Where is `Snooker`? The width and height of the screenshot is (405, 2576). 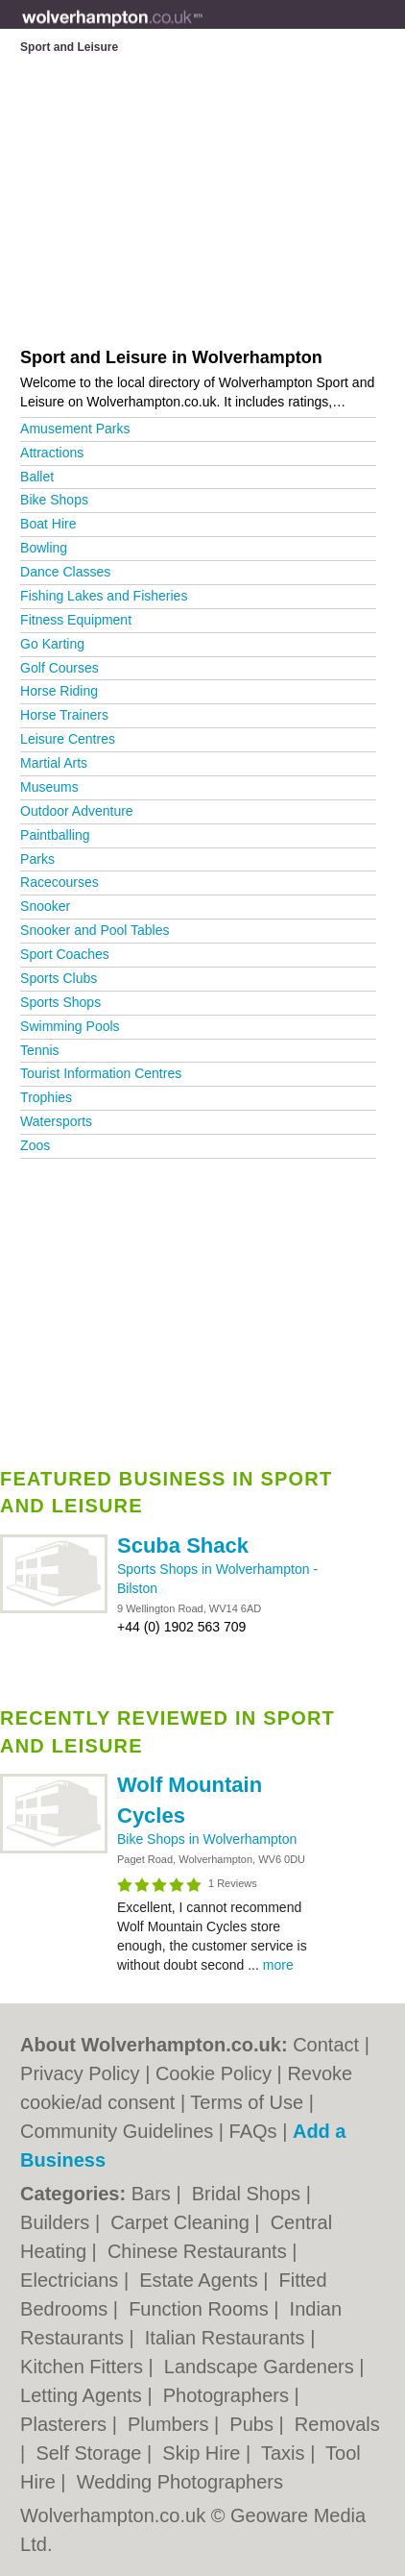
Snooker is located at coordinates (45, 906).